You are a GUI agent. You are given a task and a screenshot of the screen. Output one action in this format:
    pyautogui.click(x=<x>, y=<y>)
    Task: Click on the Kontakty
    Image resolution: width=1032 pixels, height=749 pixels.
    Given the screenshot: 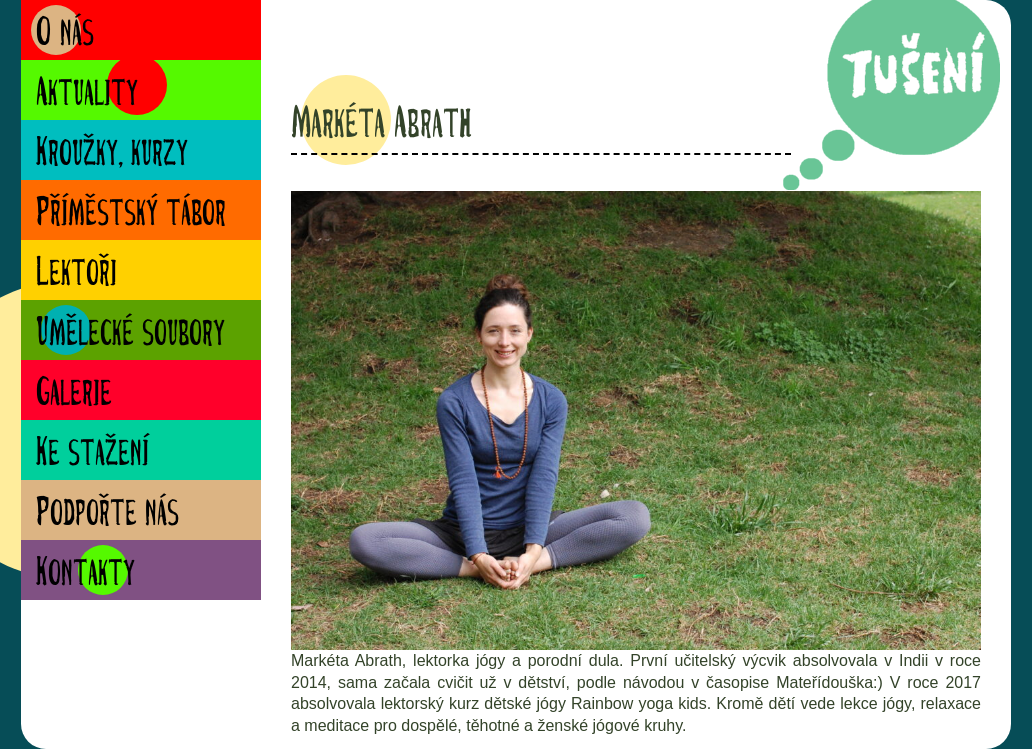 What is the action you would take?
    pyautogui.click(x=85, y=574)
    